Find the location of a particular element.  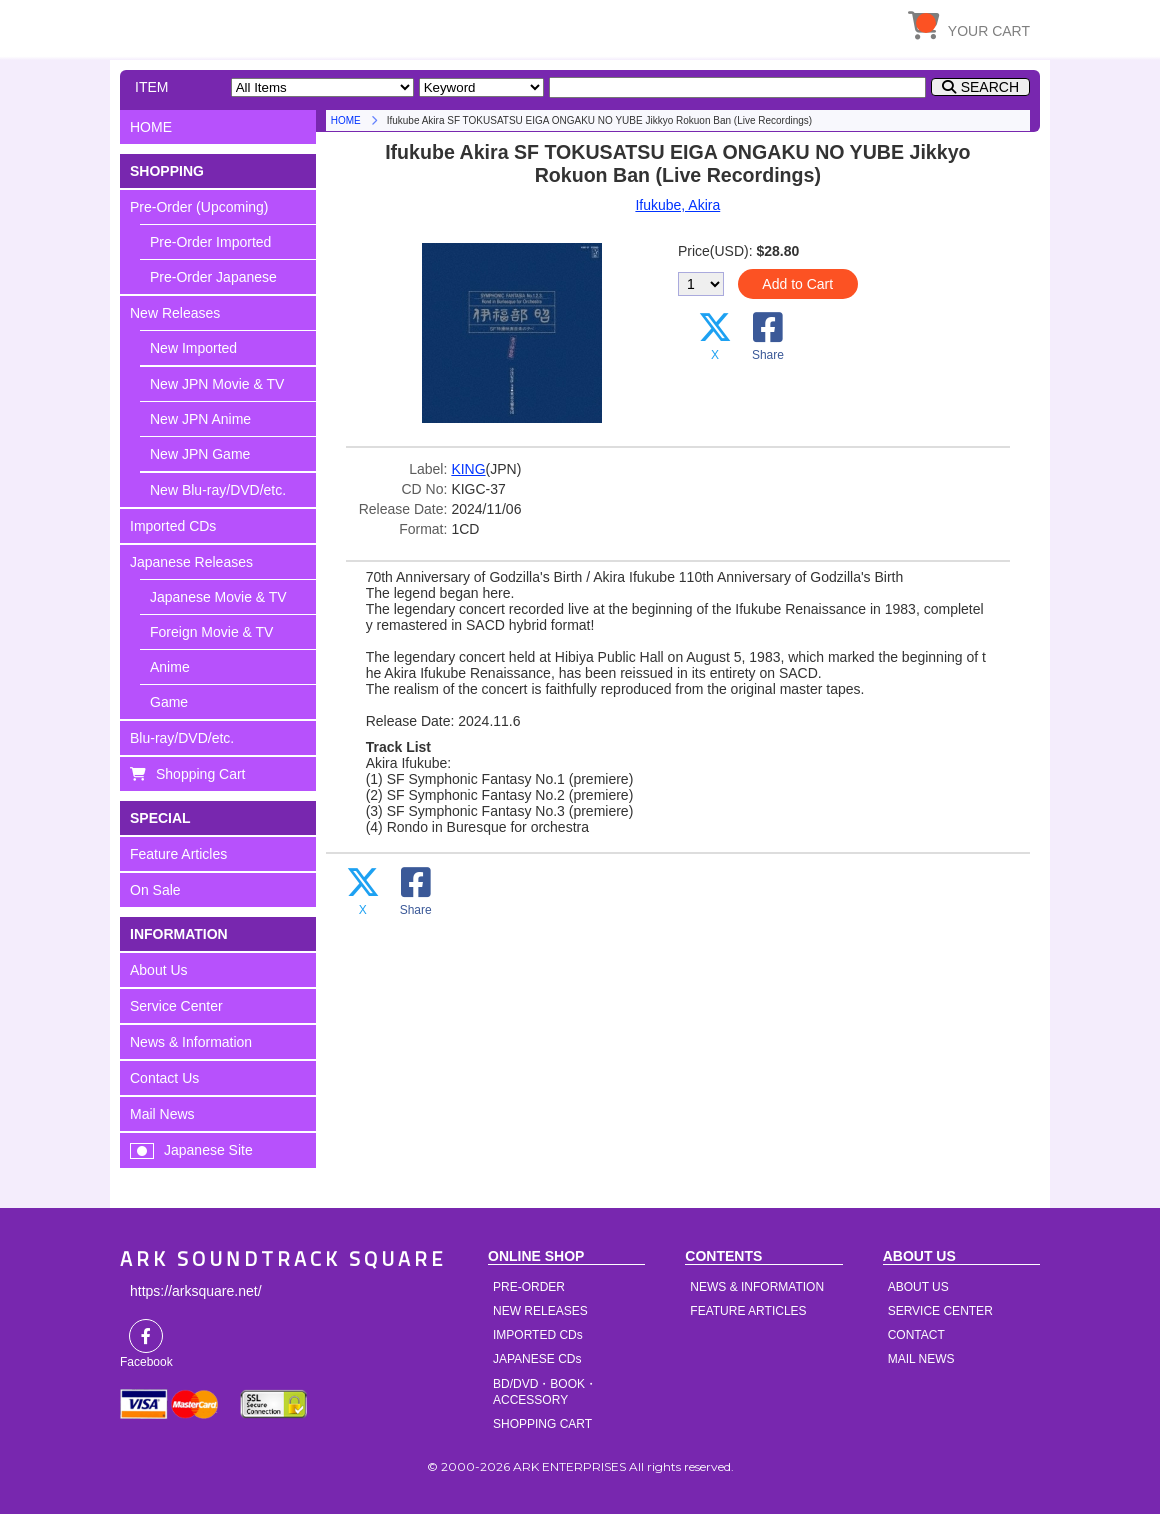

NEWS & INFORMATION is located at coordinates (757, 1287).